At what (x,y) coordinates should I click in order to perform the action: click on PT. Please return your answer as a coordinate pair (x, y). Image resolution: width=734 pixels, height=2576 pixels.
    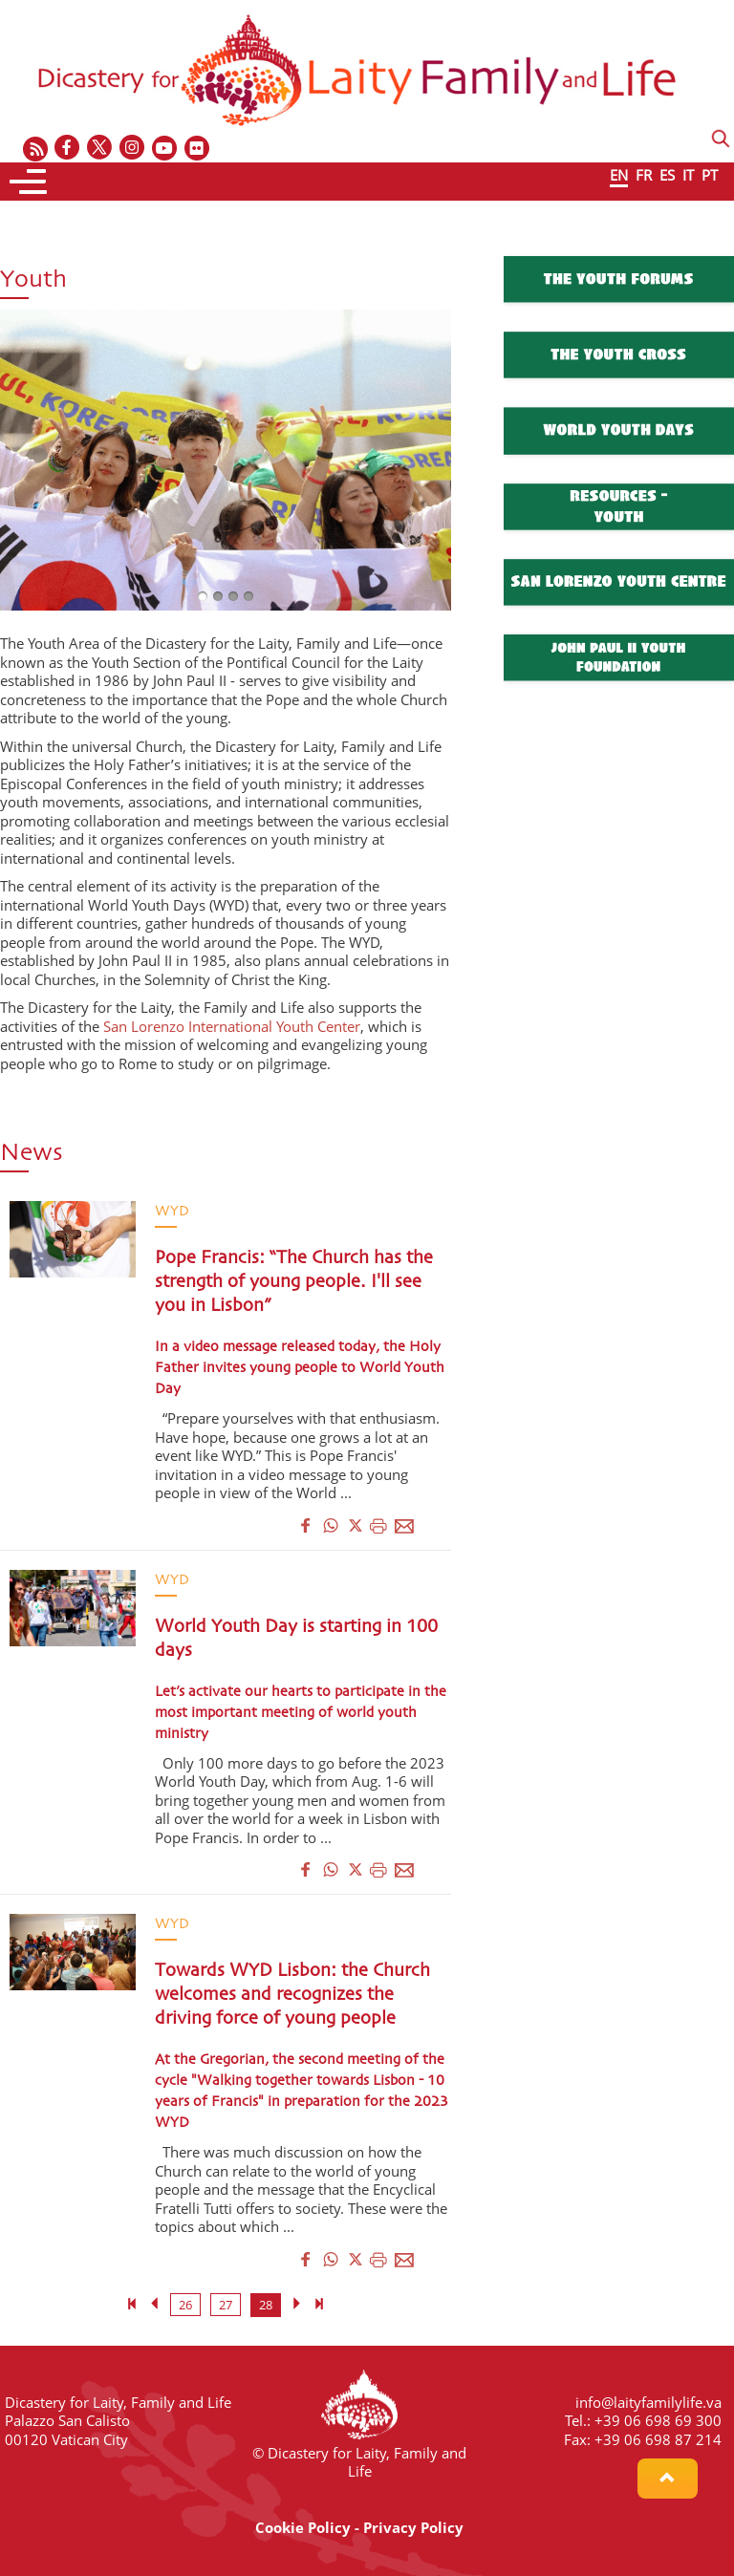
    Looking at the image, I should click on (710, 174).